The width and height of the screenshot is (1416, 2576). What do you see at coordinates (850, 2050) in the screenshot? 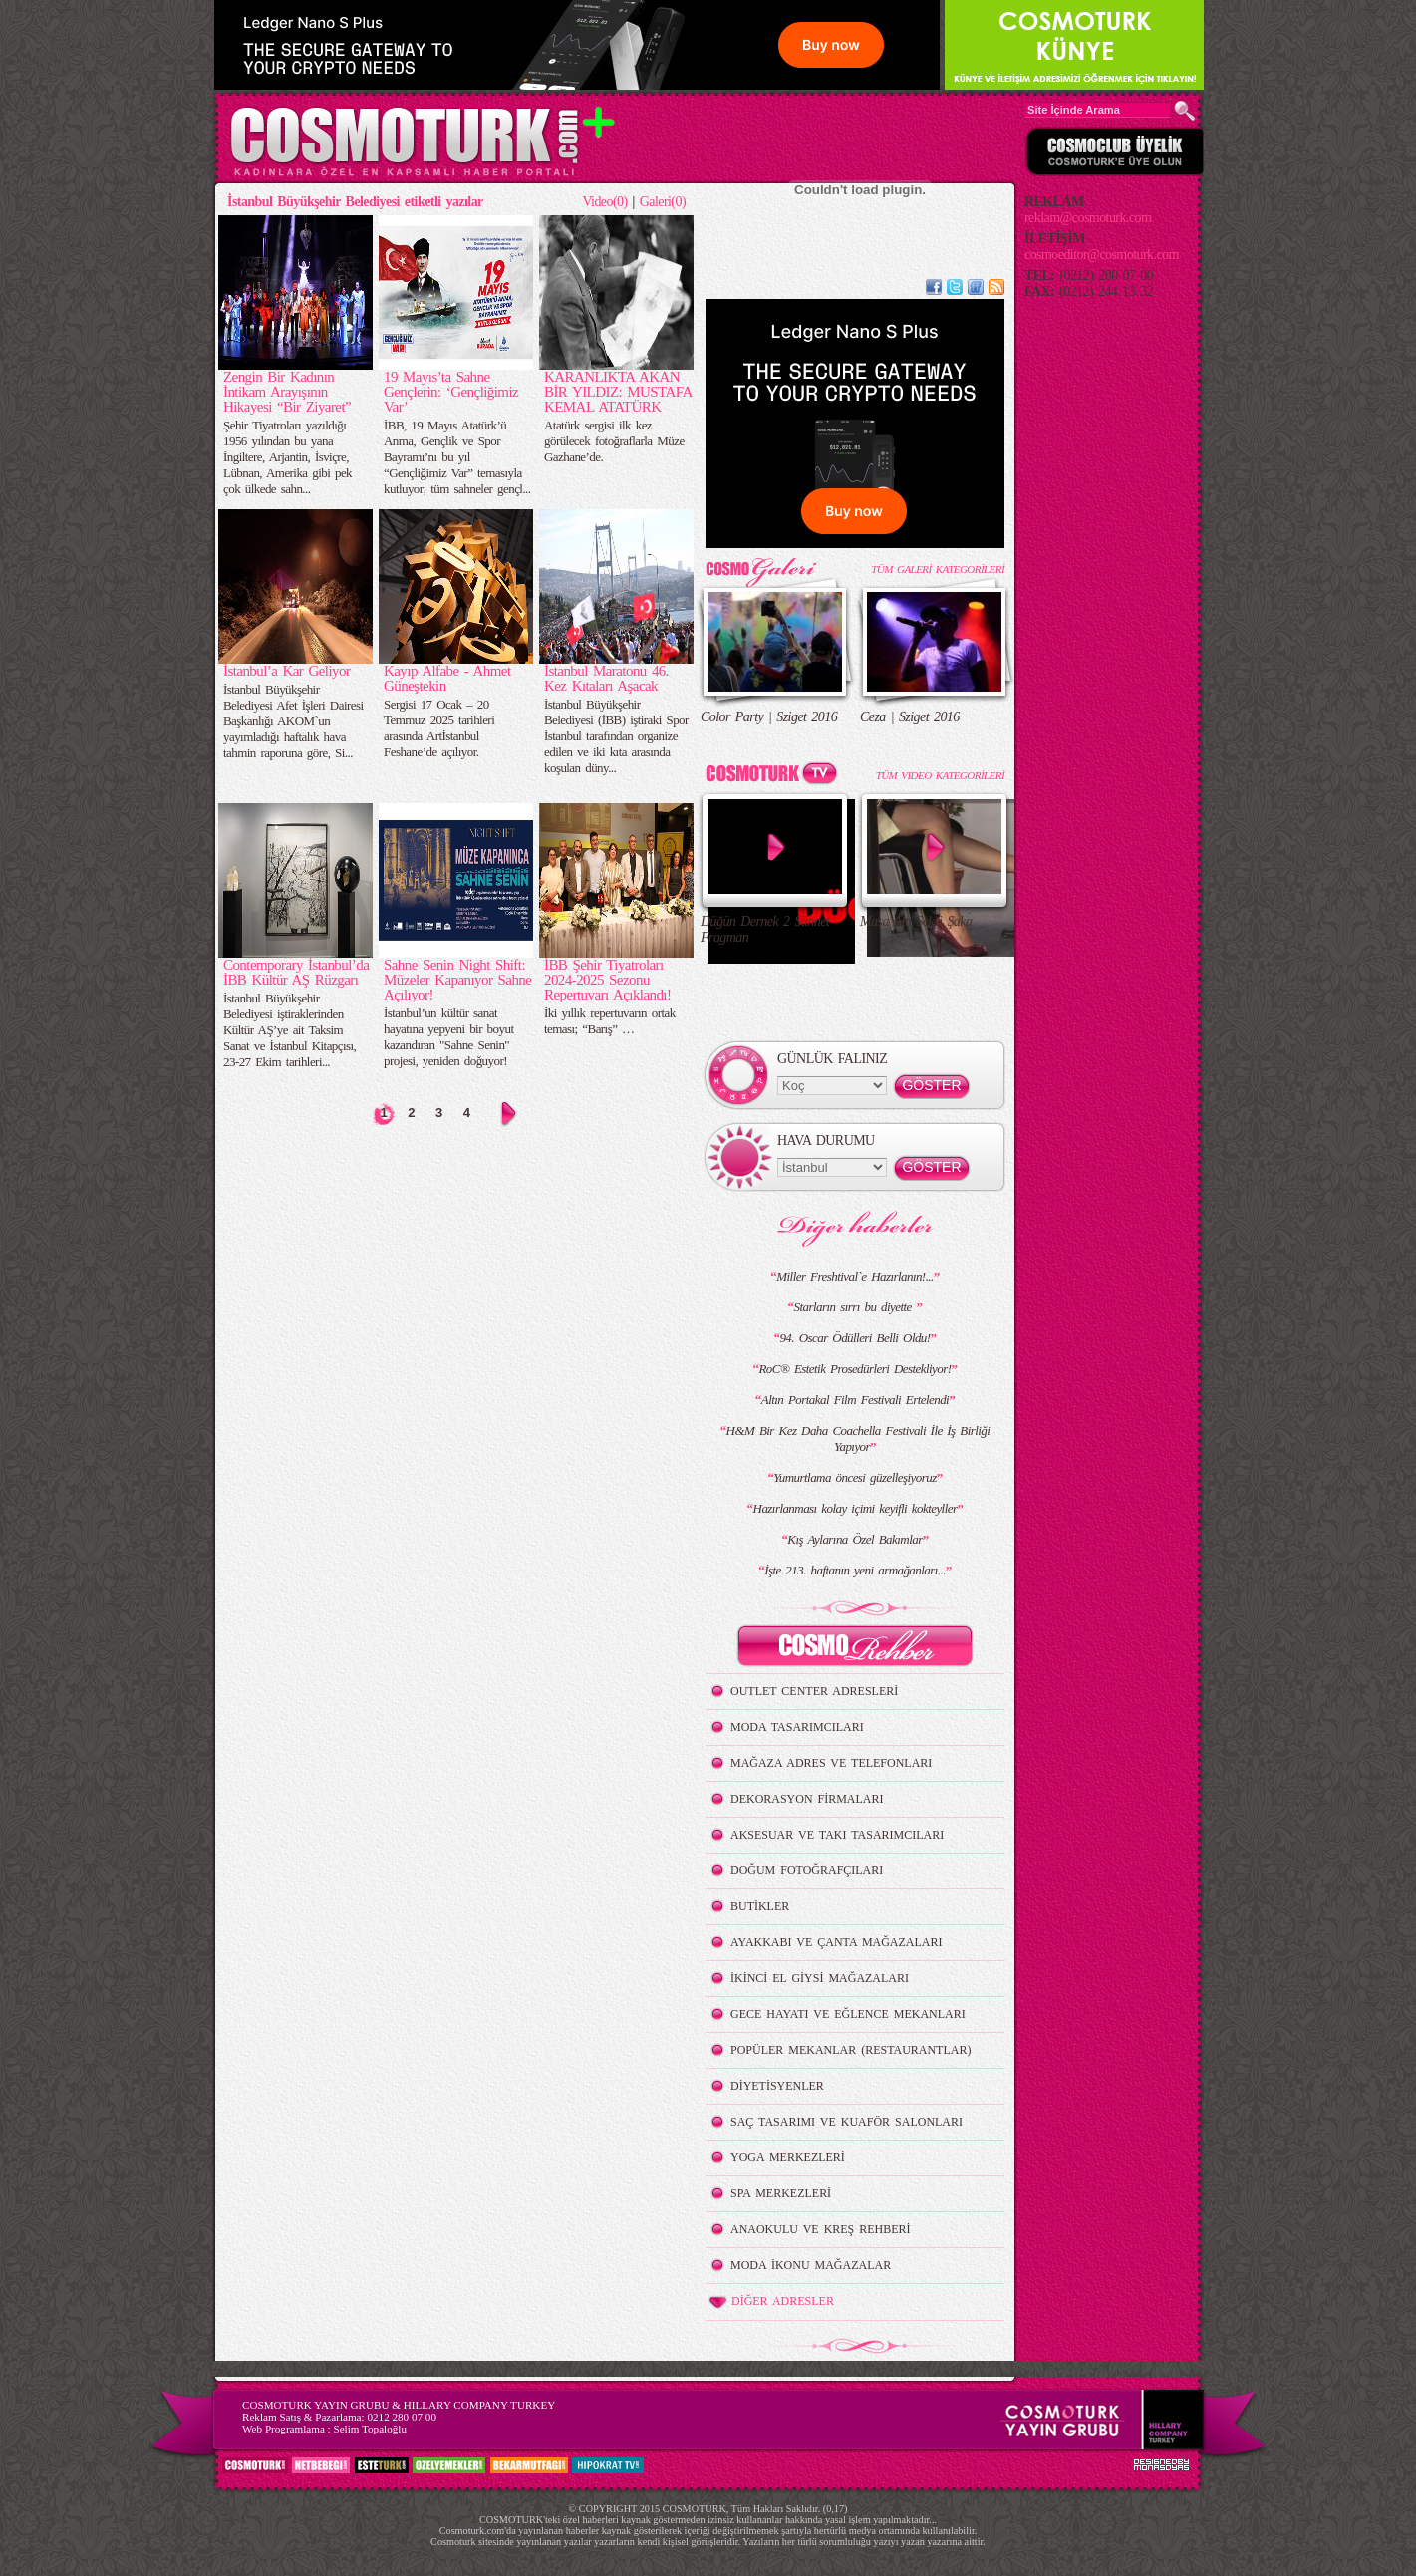
I see `POPÜLER MEKANLAR (RESTAURANTLAR)` at bounding box center [850, 2050].